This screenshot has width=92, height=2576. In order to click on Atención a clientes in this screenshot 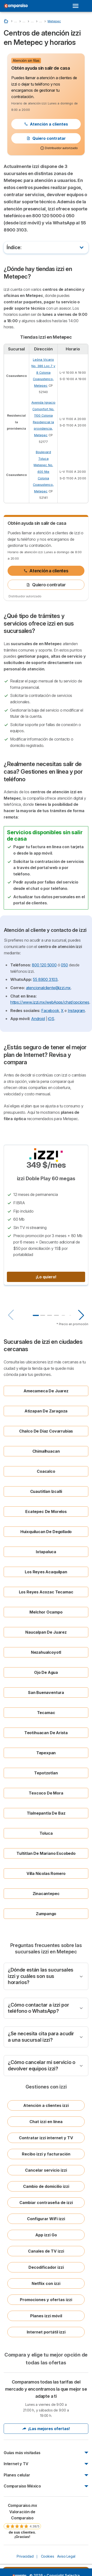, I will do `click(46, 124)`.